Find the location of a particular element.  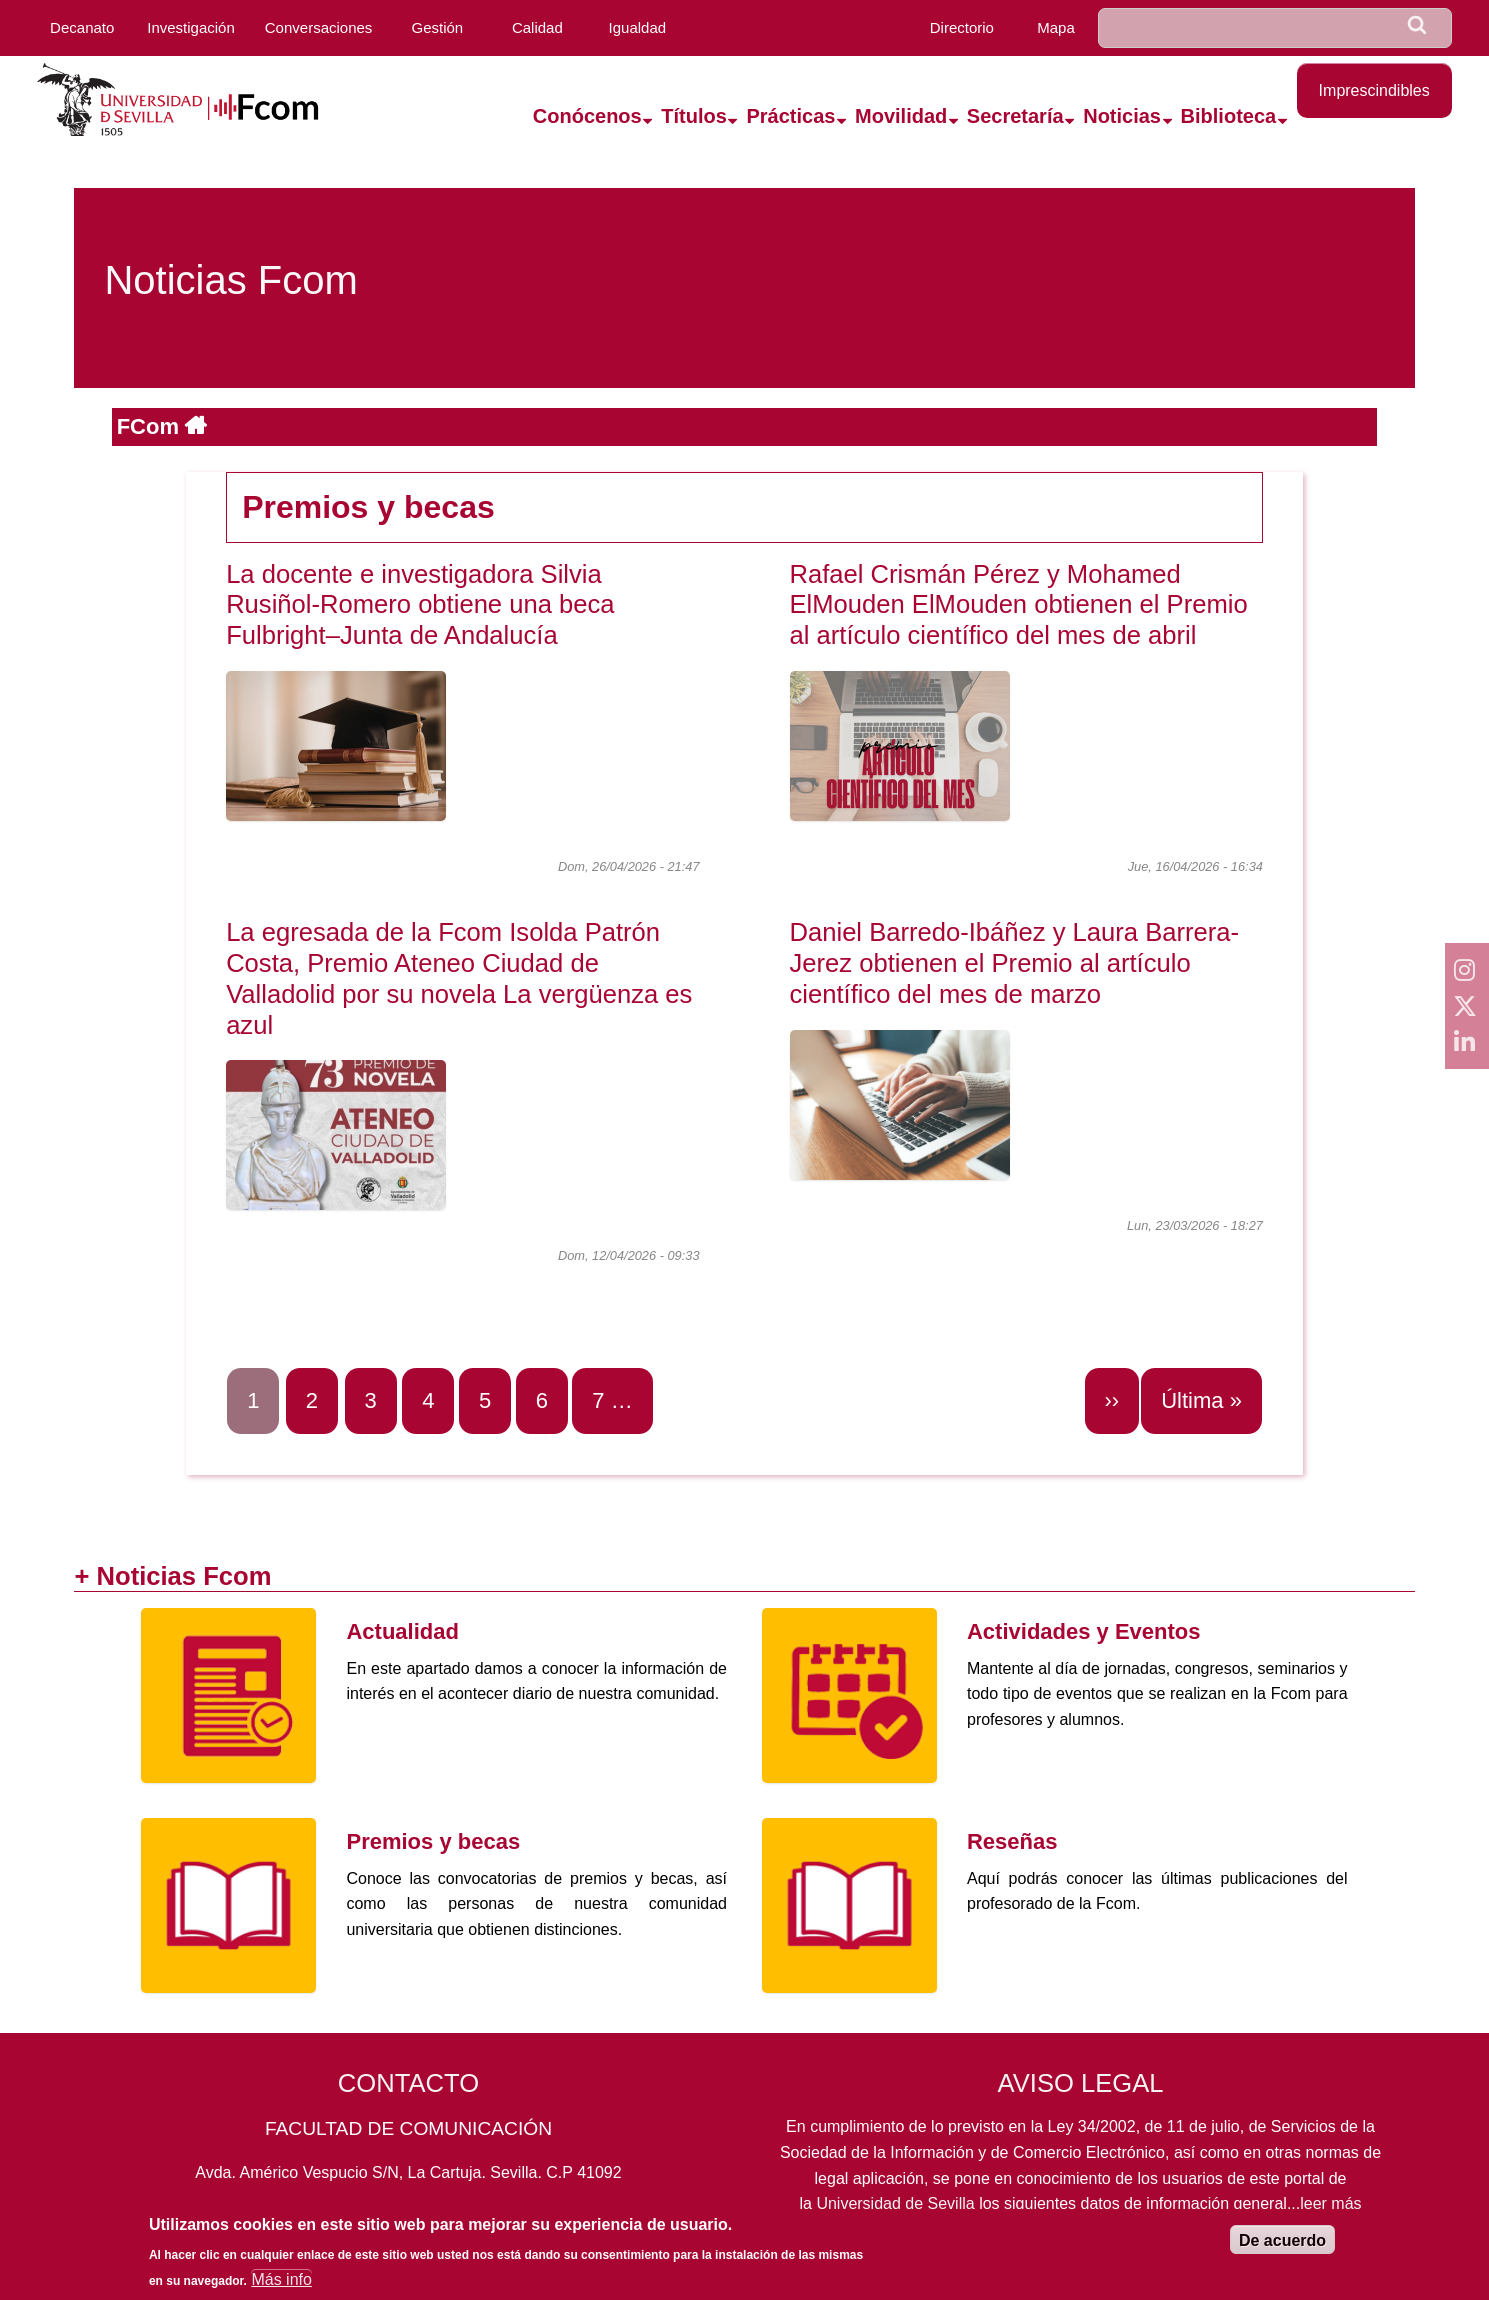

Conversaciones is located at coordinates (319, 27).